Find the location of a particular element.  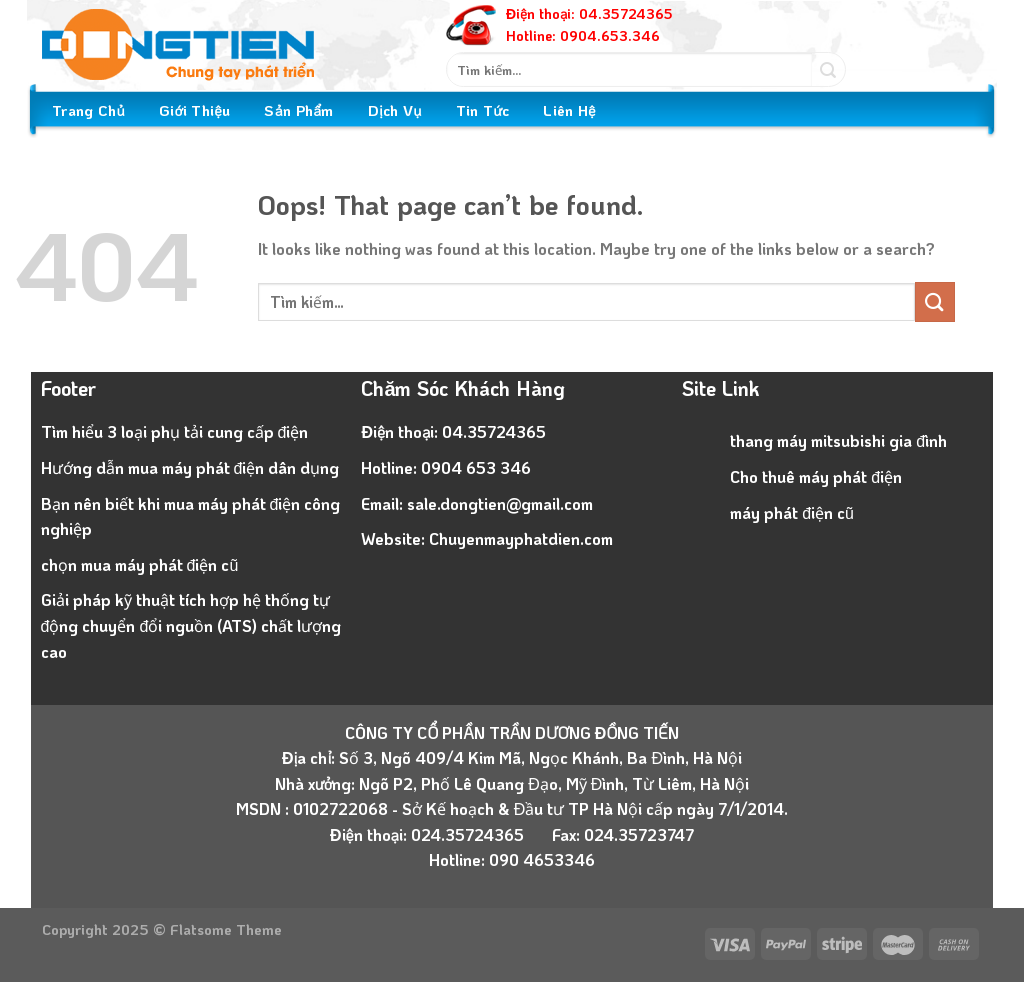

Dịch Vụ is located at coordinates (395, 110).